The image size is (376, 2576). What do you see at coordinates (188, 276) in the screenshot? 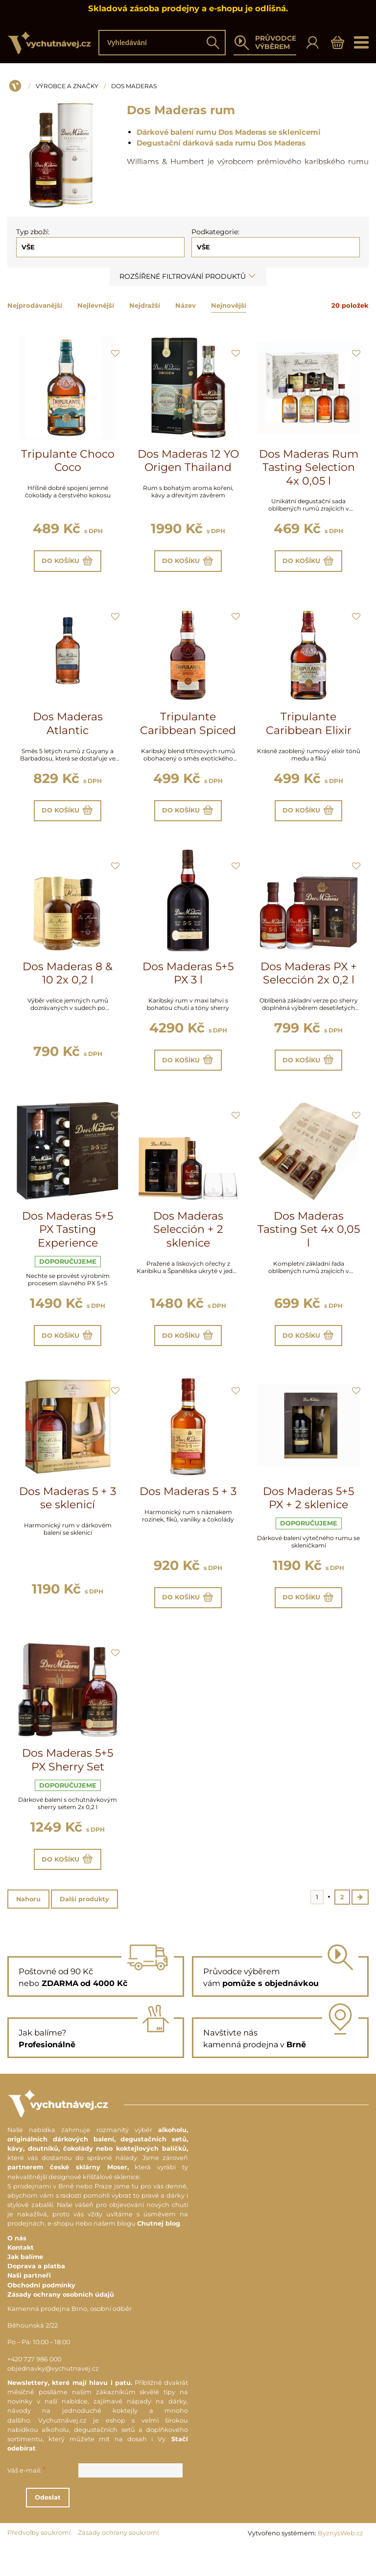
I see `Rozšířené filtrování produktů` at bounding box center [188, 276].